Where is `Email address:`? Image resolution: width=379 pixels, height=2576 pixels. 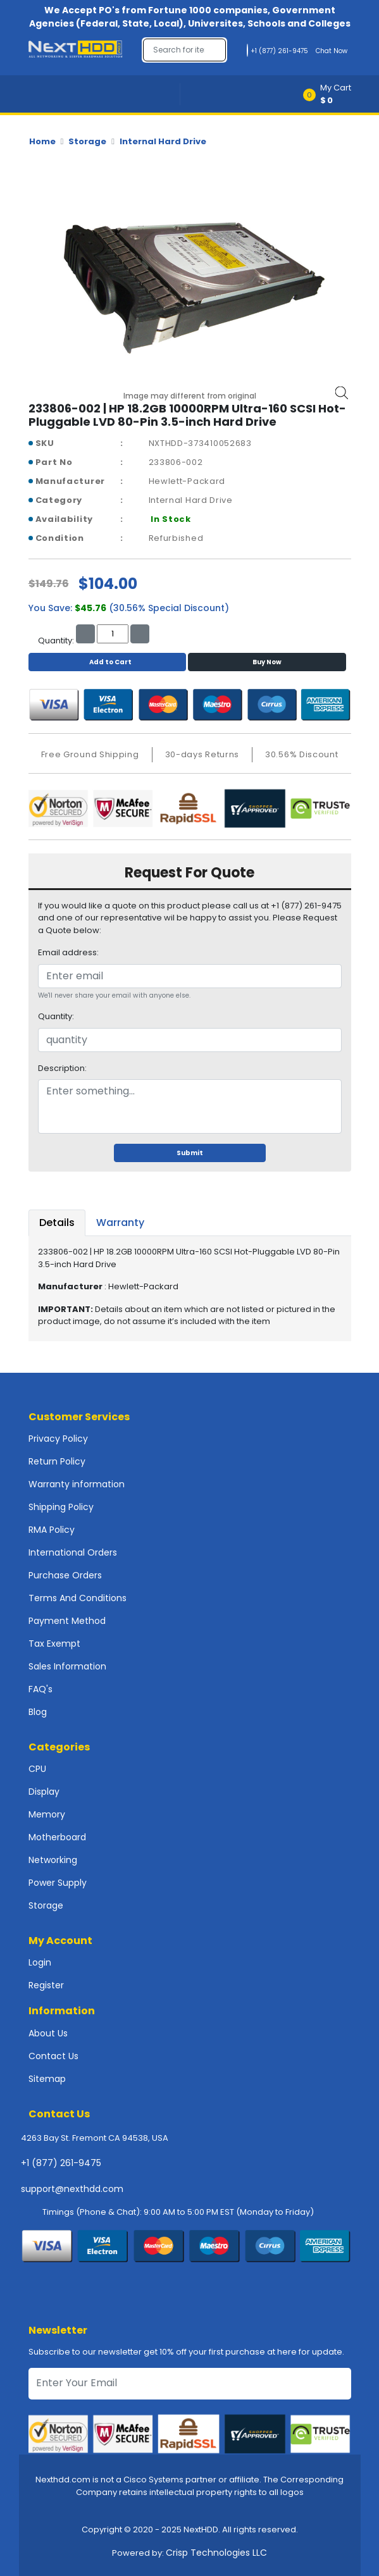
Email address: is located at coordinates (68, 952).